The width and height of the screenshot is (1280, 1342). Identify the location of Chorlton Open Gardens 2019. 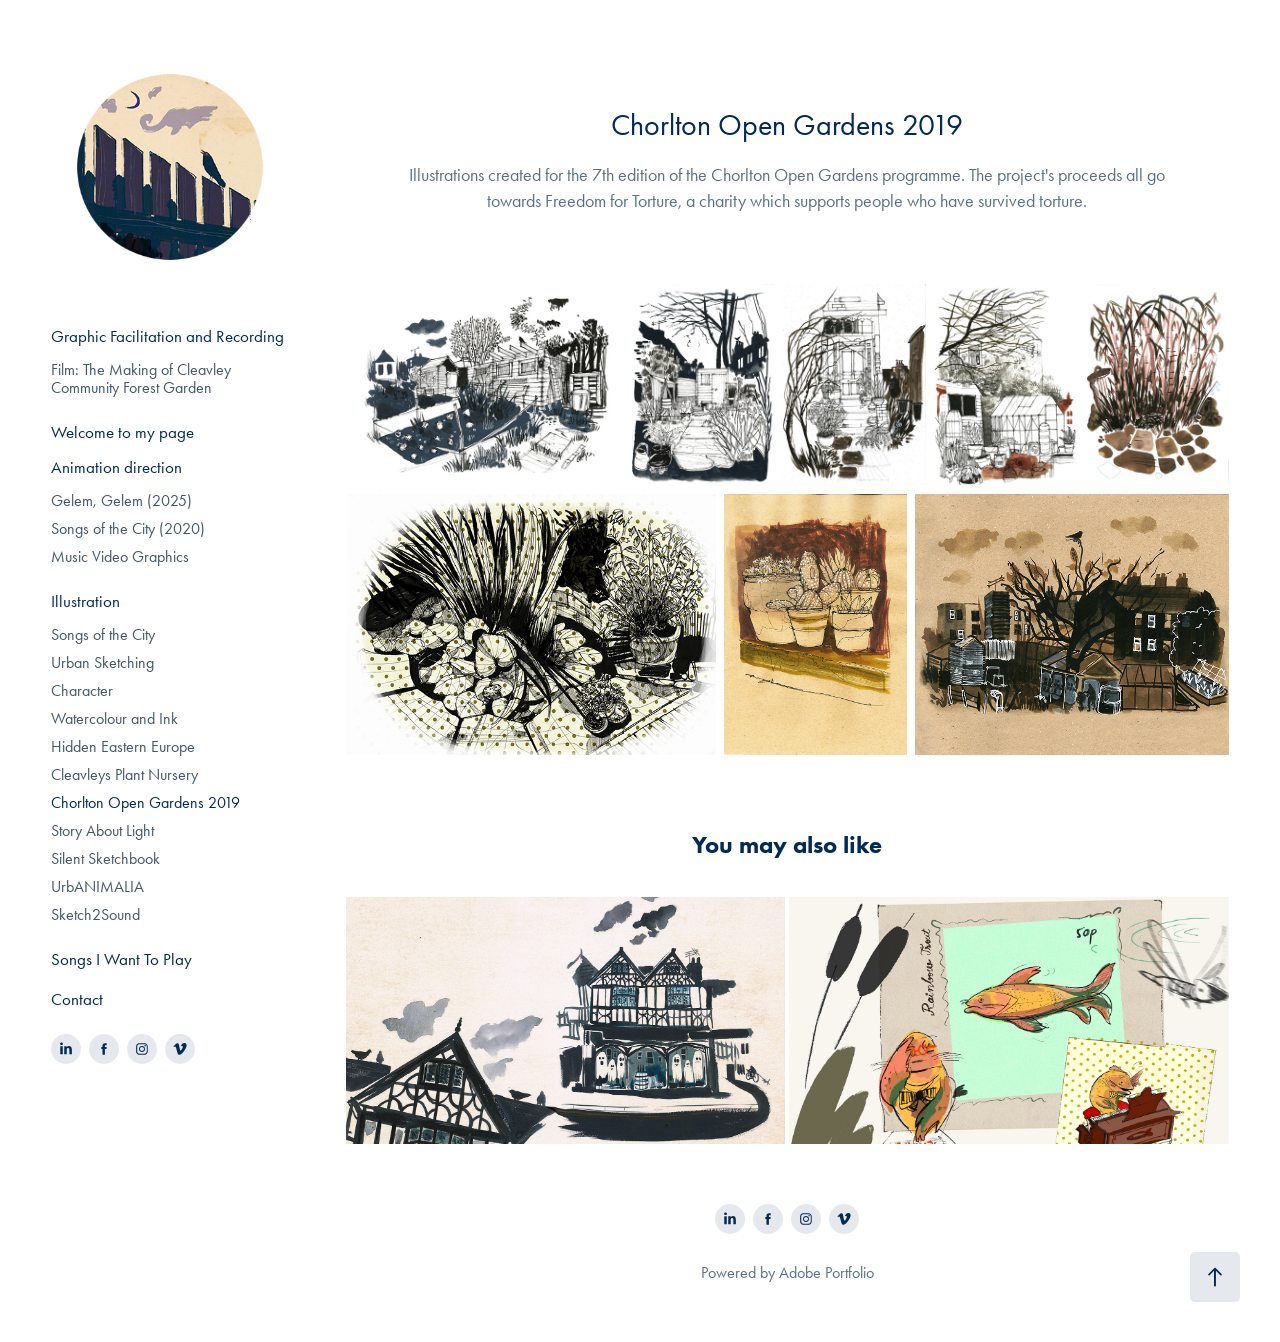
(145, 802).